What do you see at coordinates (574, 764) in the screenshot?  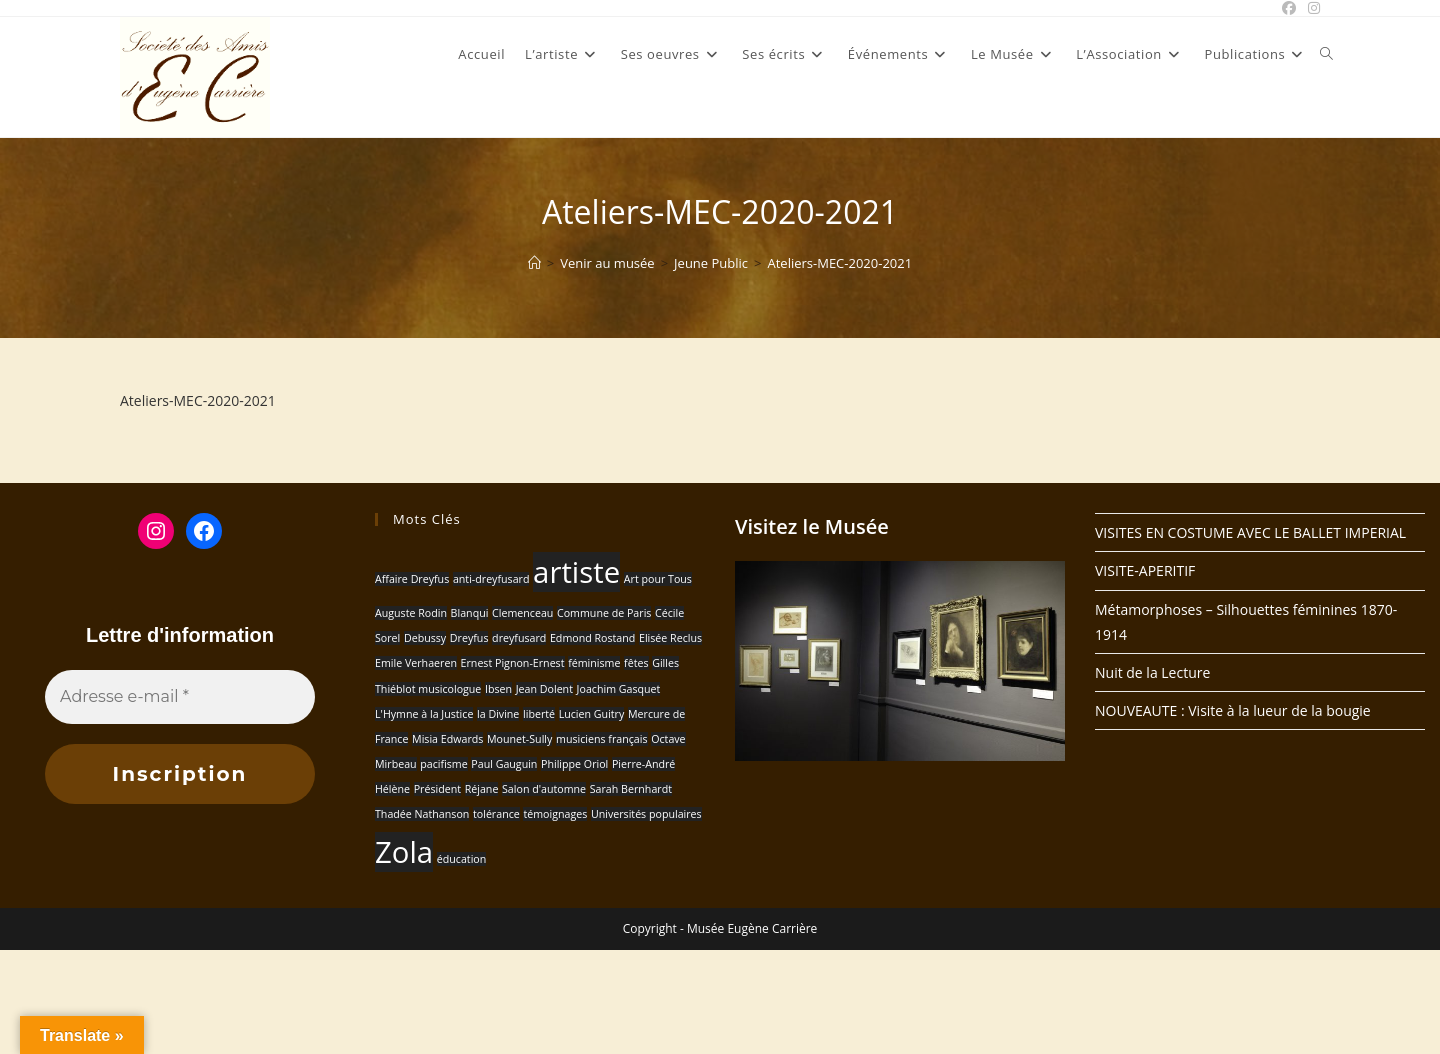 I see `Philippe Oriol [Philippe Oriol (1 élément)]` at bounding box center [574, 764].